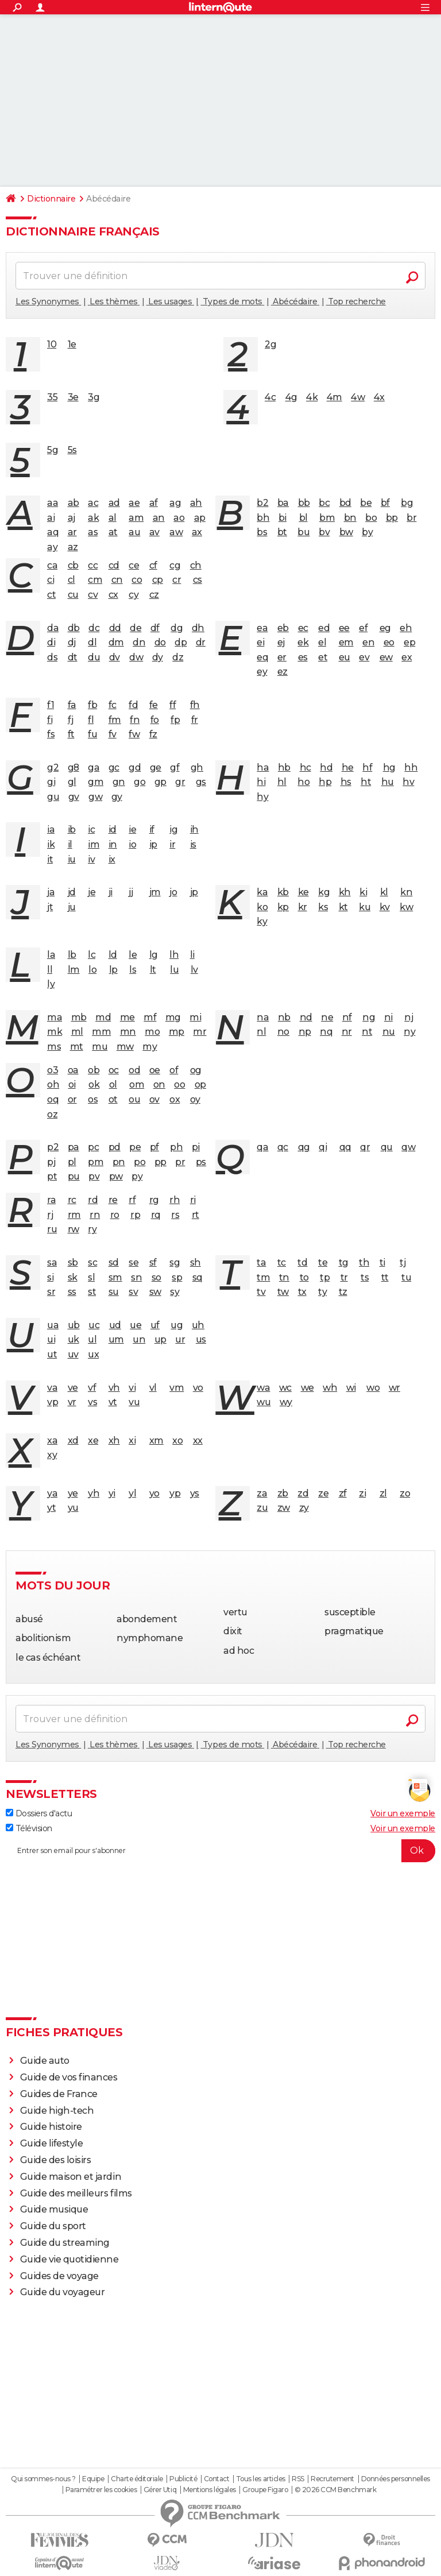 The height and width of the screenshot is (2576, 441). Describe the element at coordinates (196, 1147) in the screenshot. I see `pi` at that location.